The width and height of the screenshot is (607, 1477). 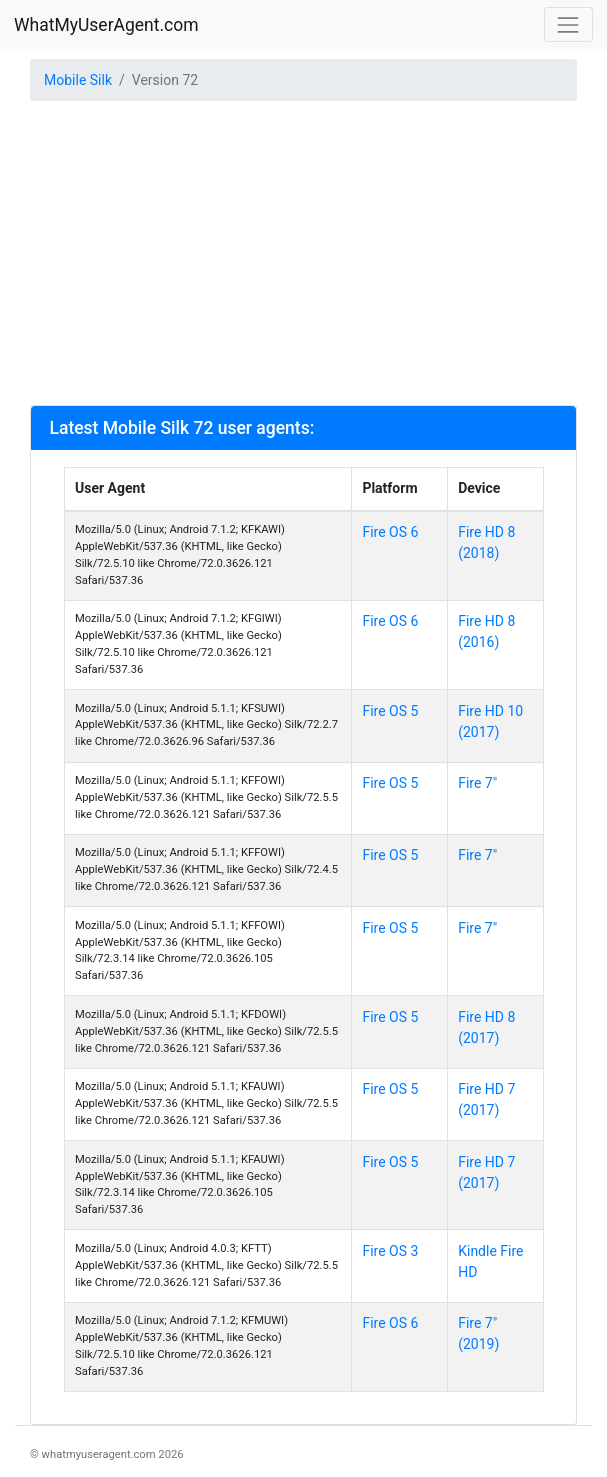 What do you see at coordinates (568, 24) in the screenshot?
I see `[Toggle navigation]` at bounding box center [568, 24].